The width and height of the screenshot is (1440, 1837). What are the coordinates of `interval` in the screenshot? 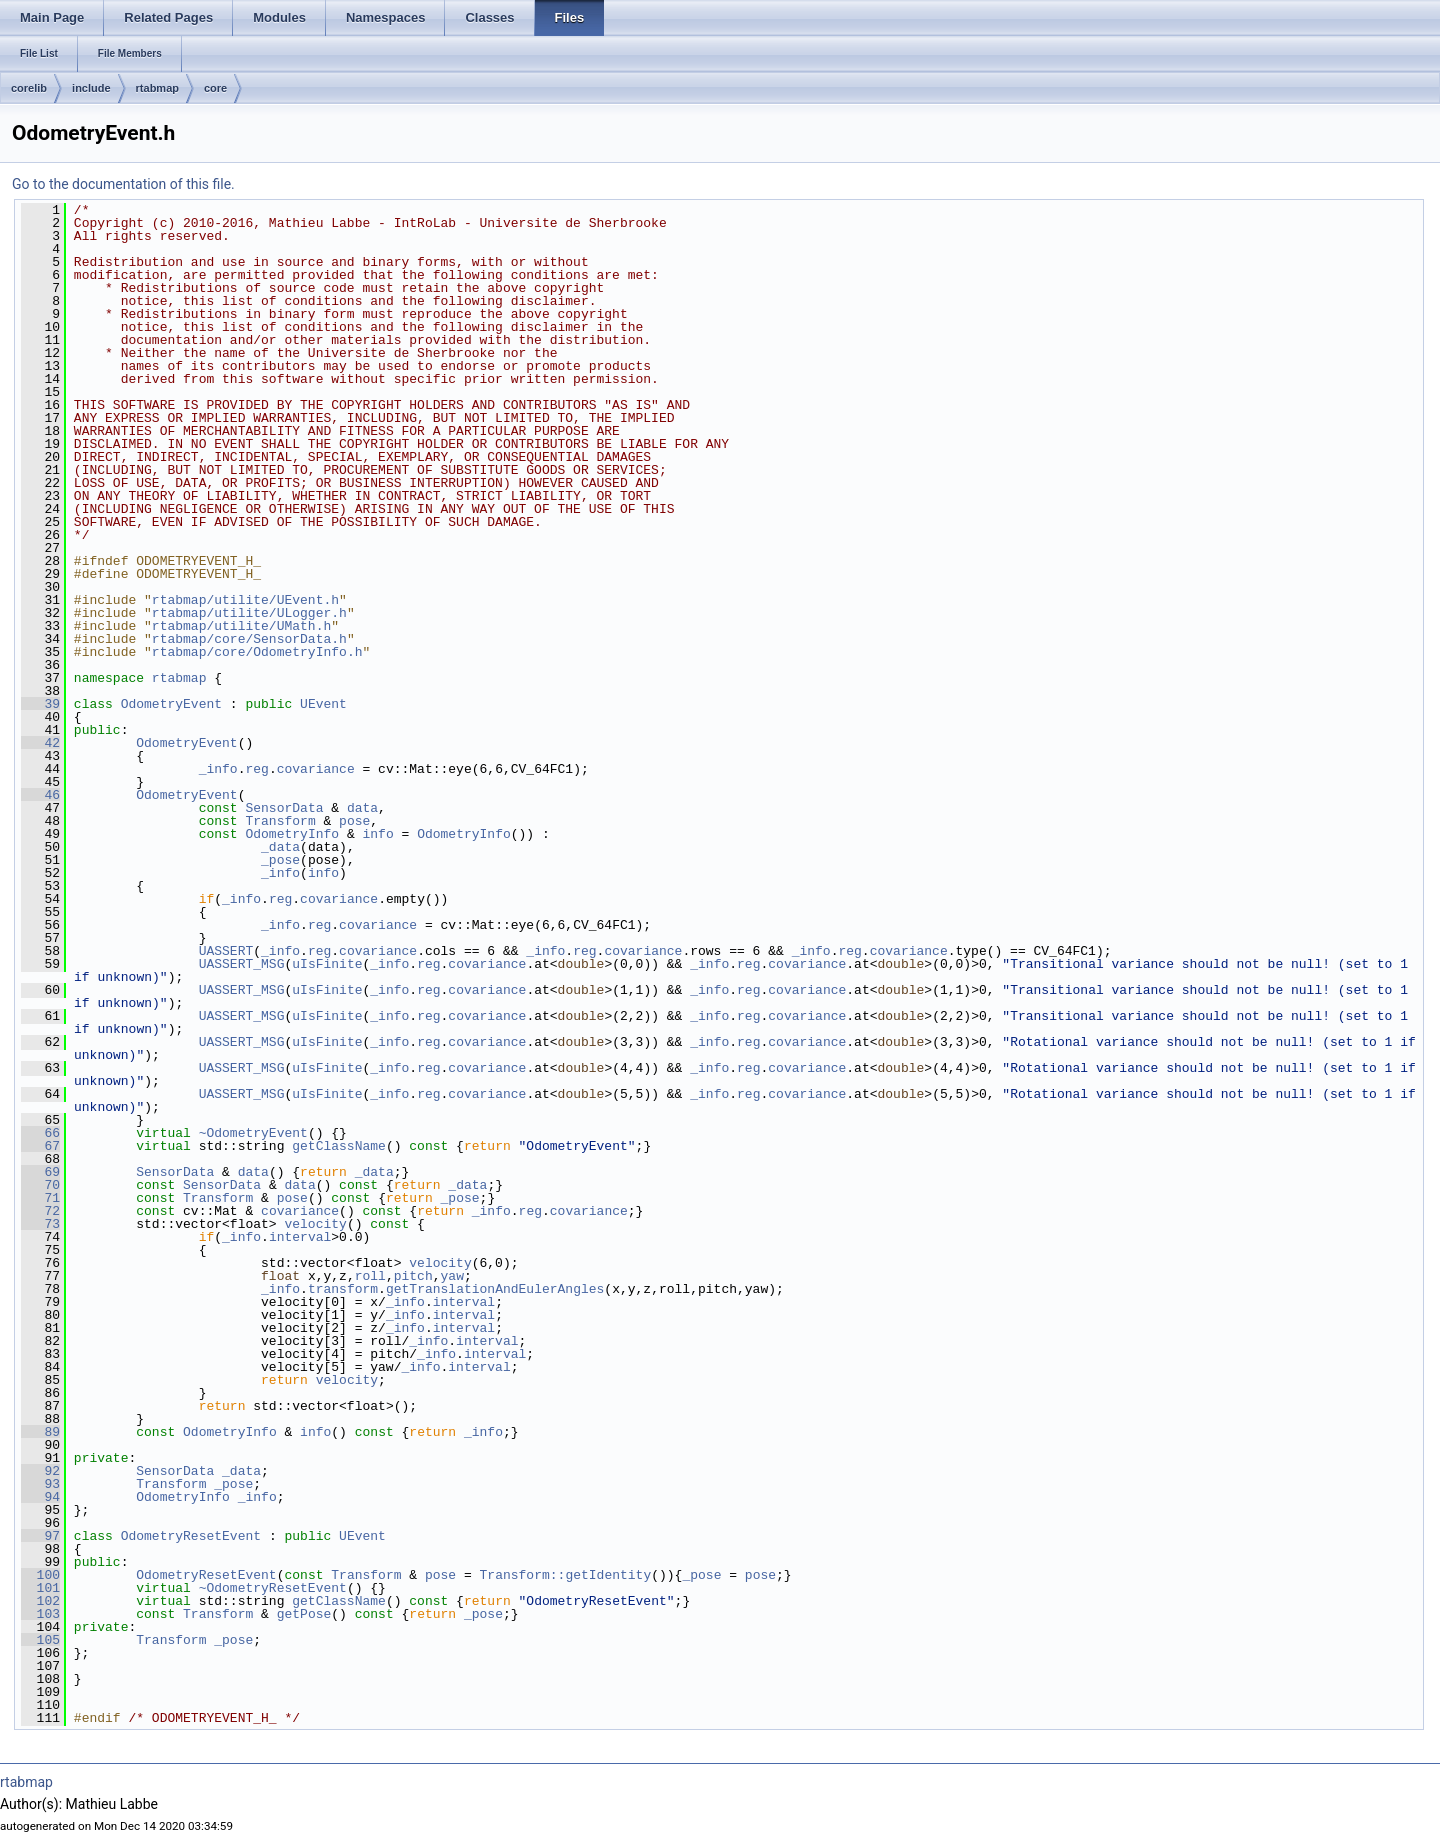 It's located at (300, 1237).